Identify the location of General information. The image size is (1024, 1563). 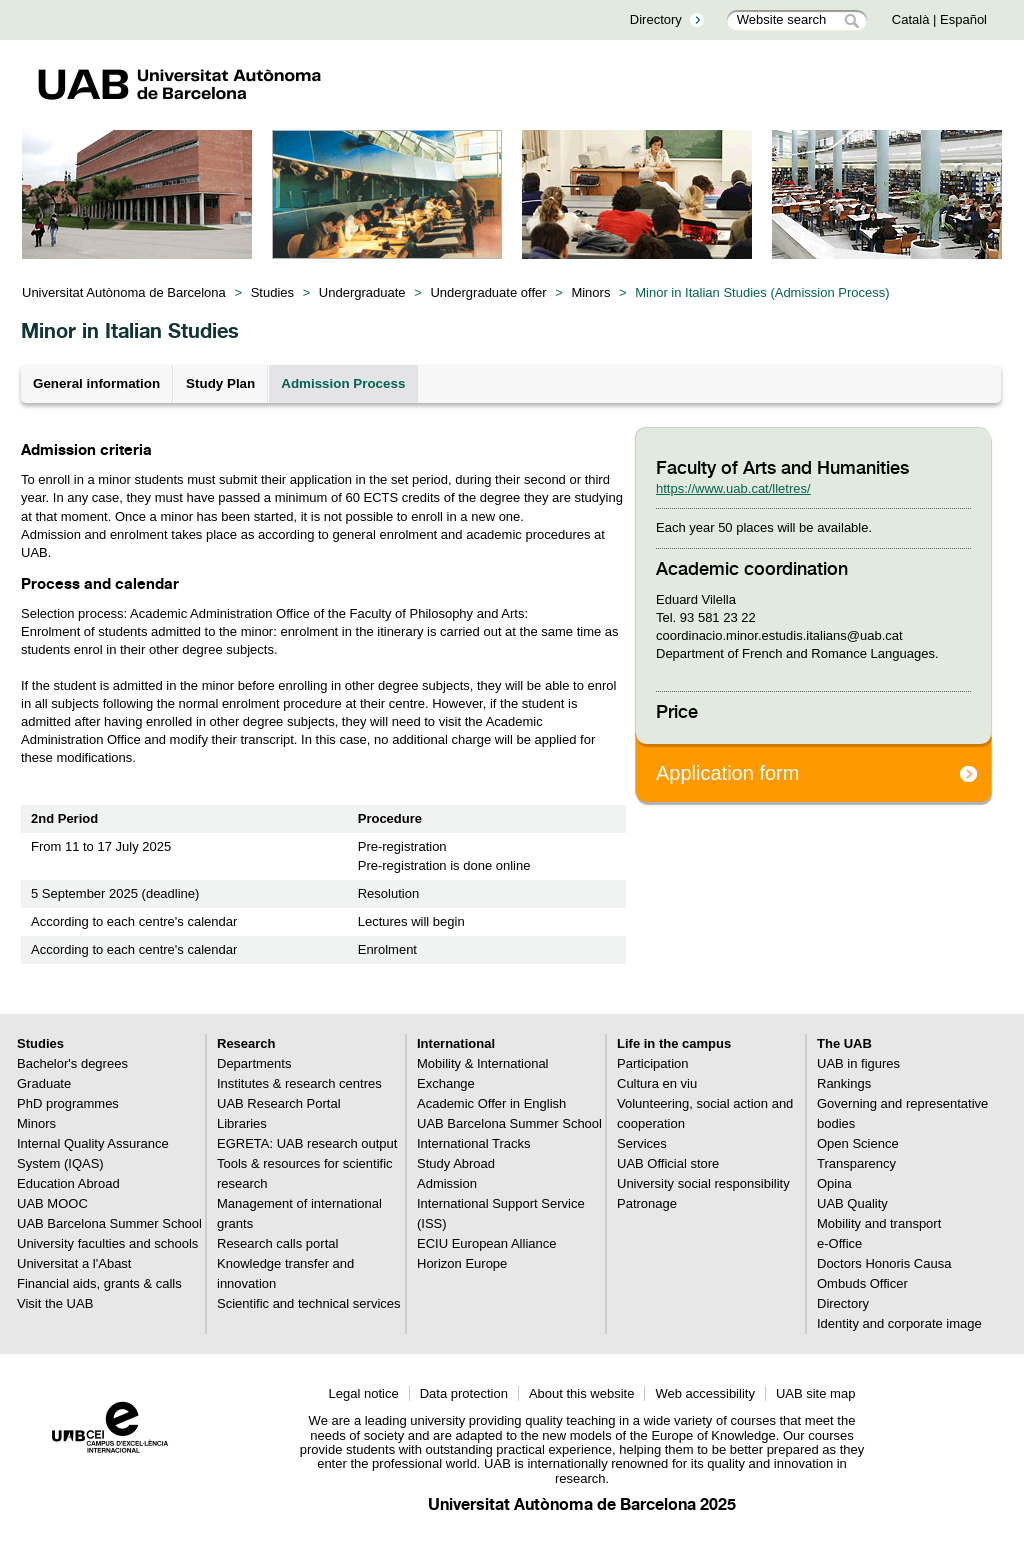
(96, 383).